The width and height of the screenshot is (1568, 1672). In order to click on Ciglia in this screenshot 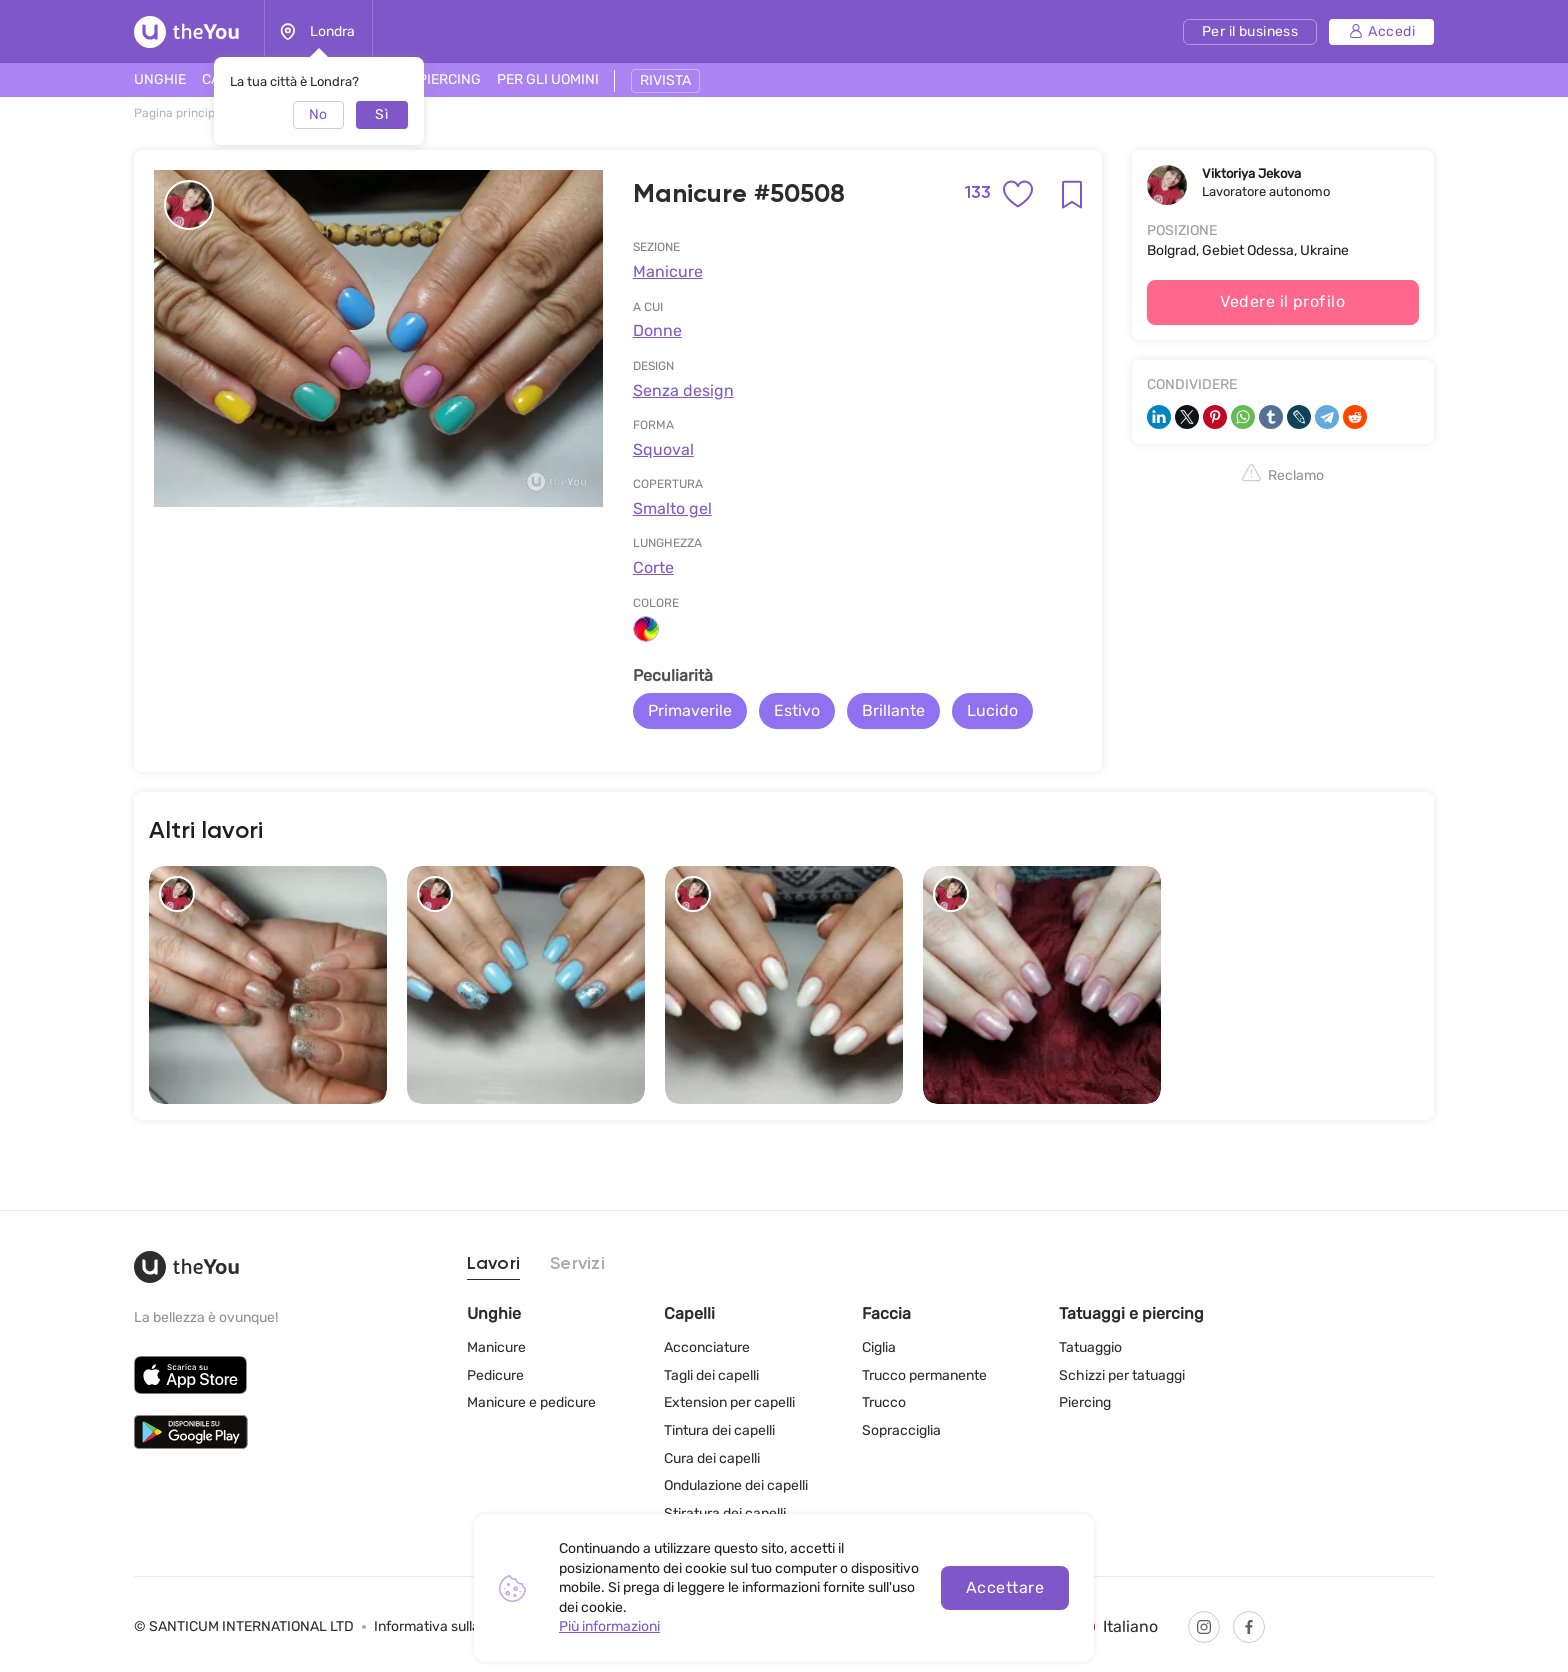, I will do `click(879, 1347)`.